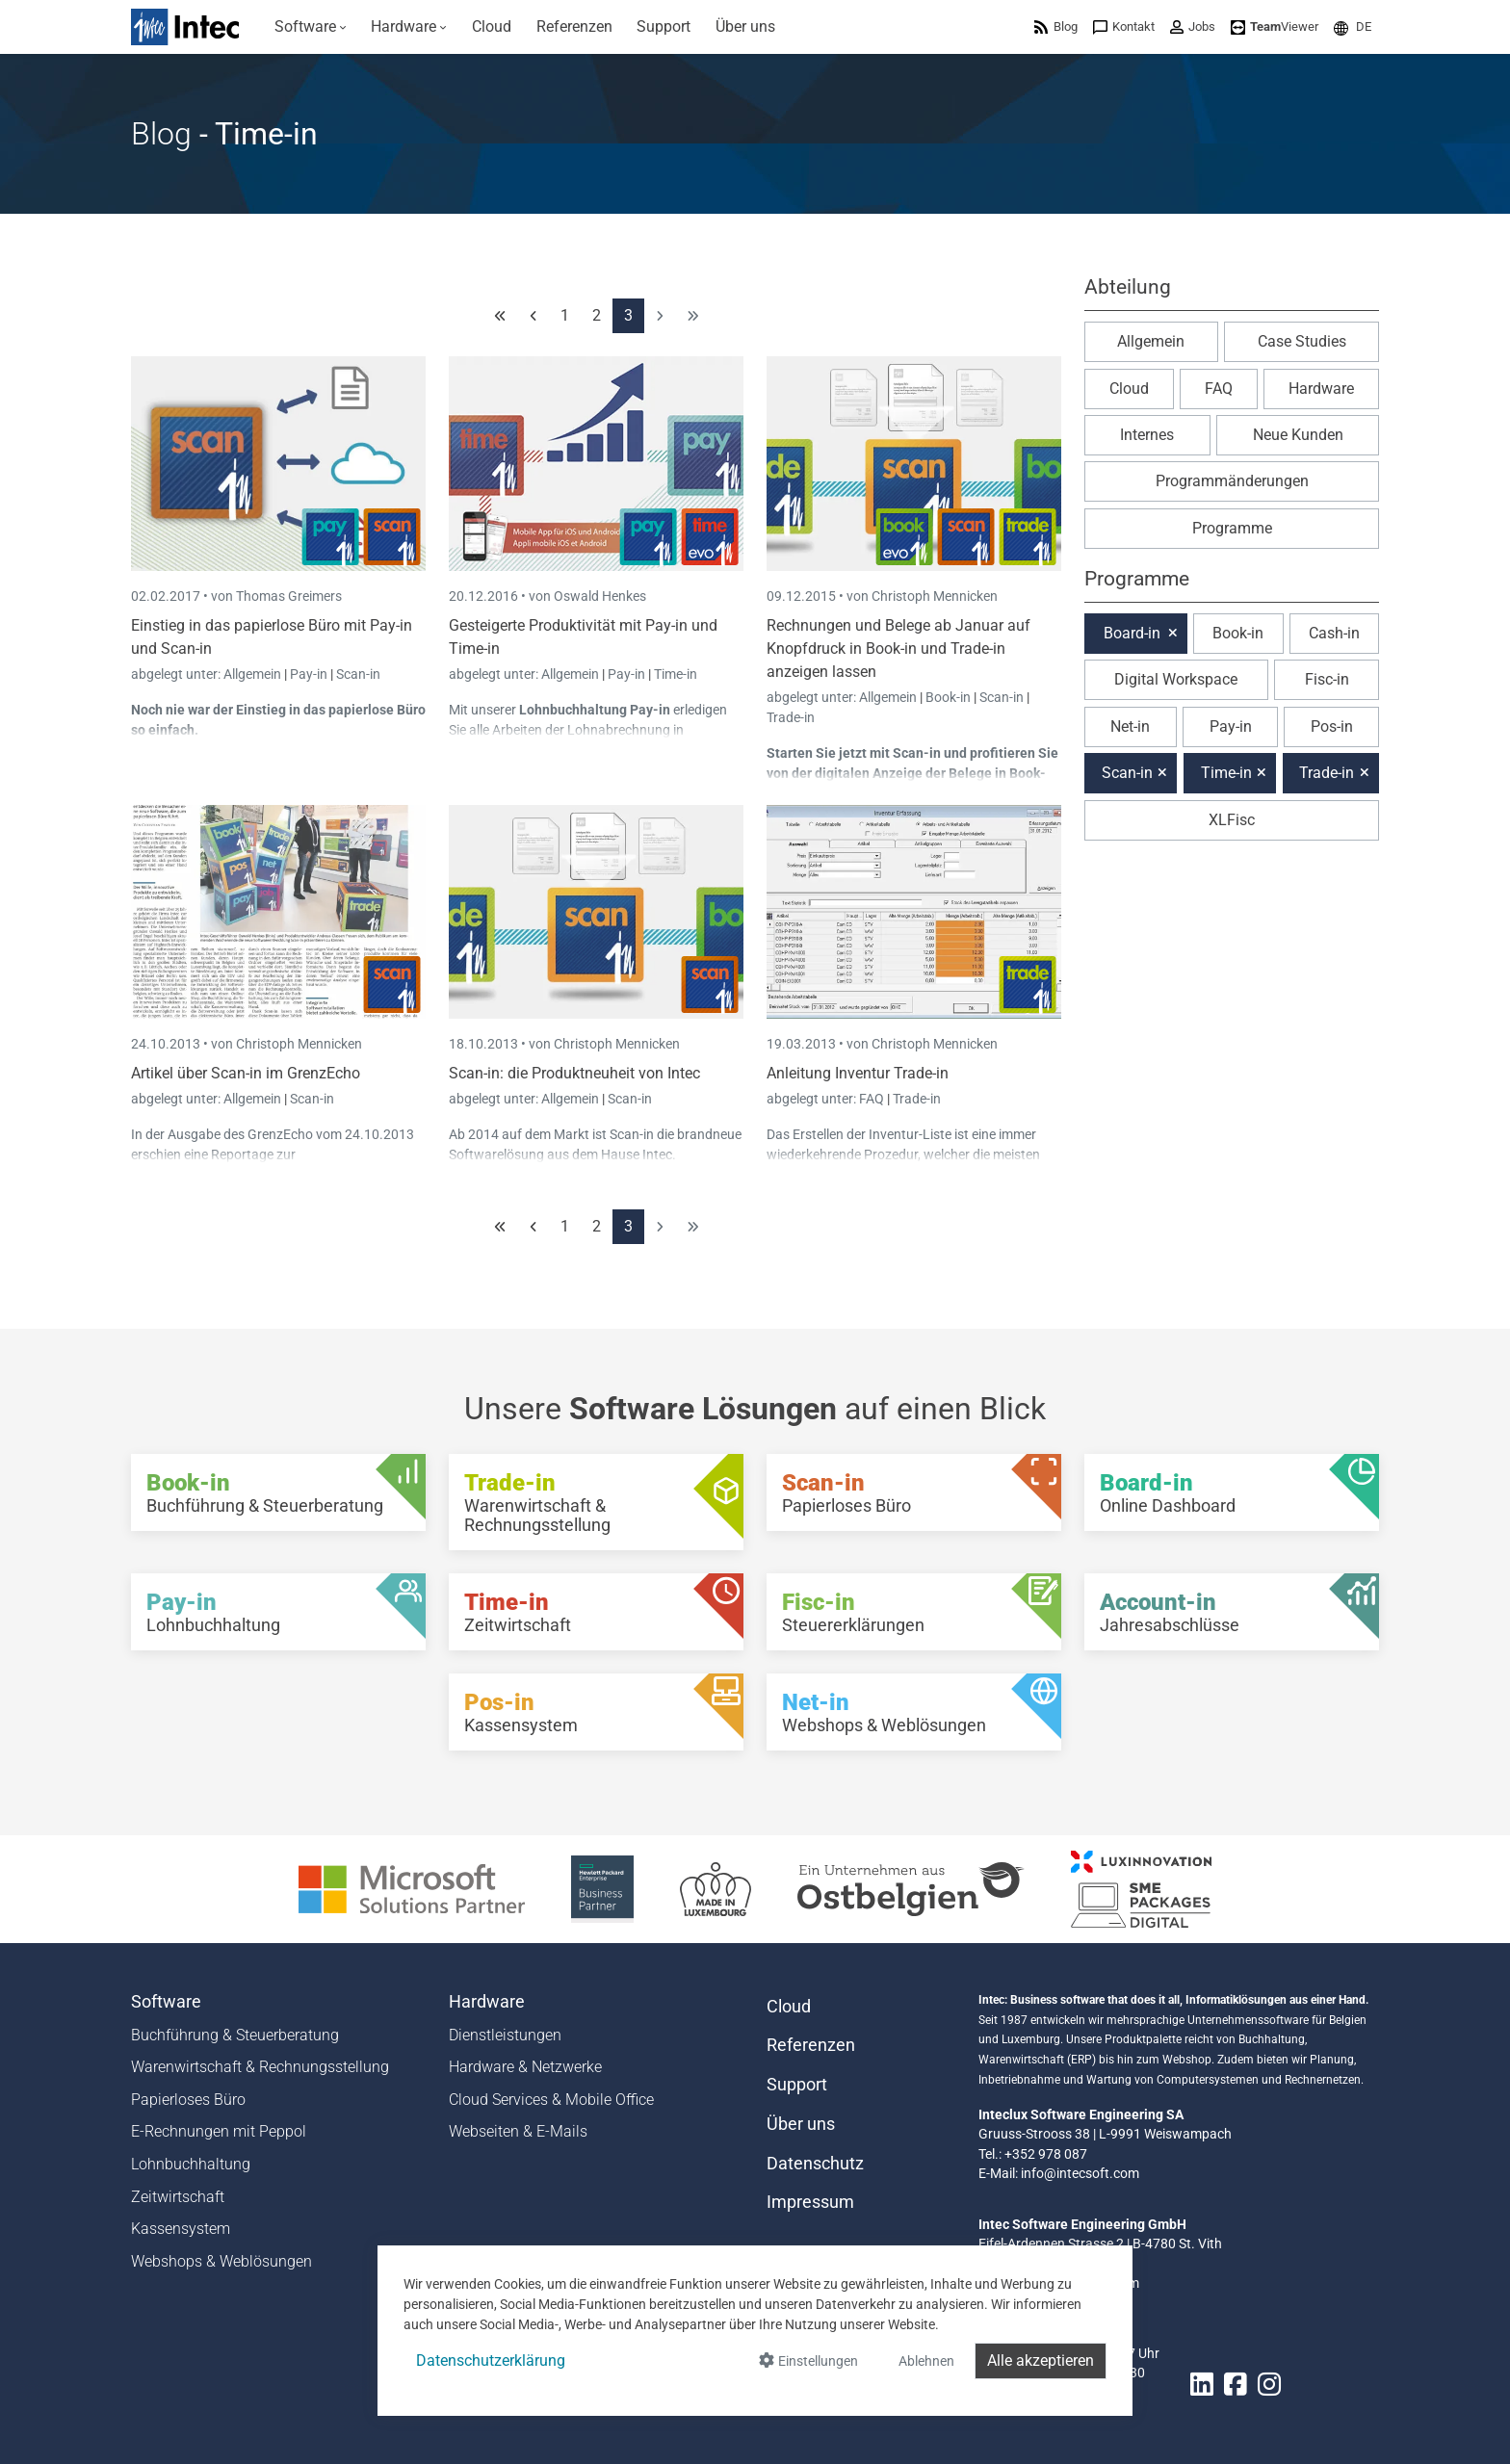  Describe the element at coordinates (1334, 633) in the screenshot. I see `Cash-in` at that location.